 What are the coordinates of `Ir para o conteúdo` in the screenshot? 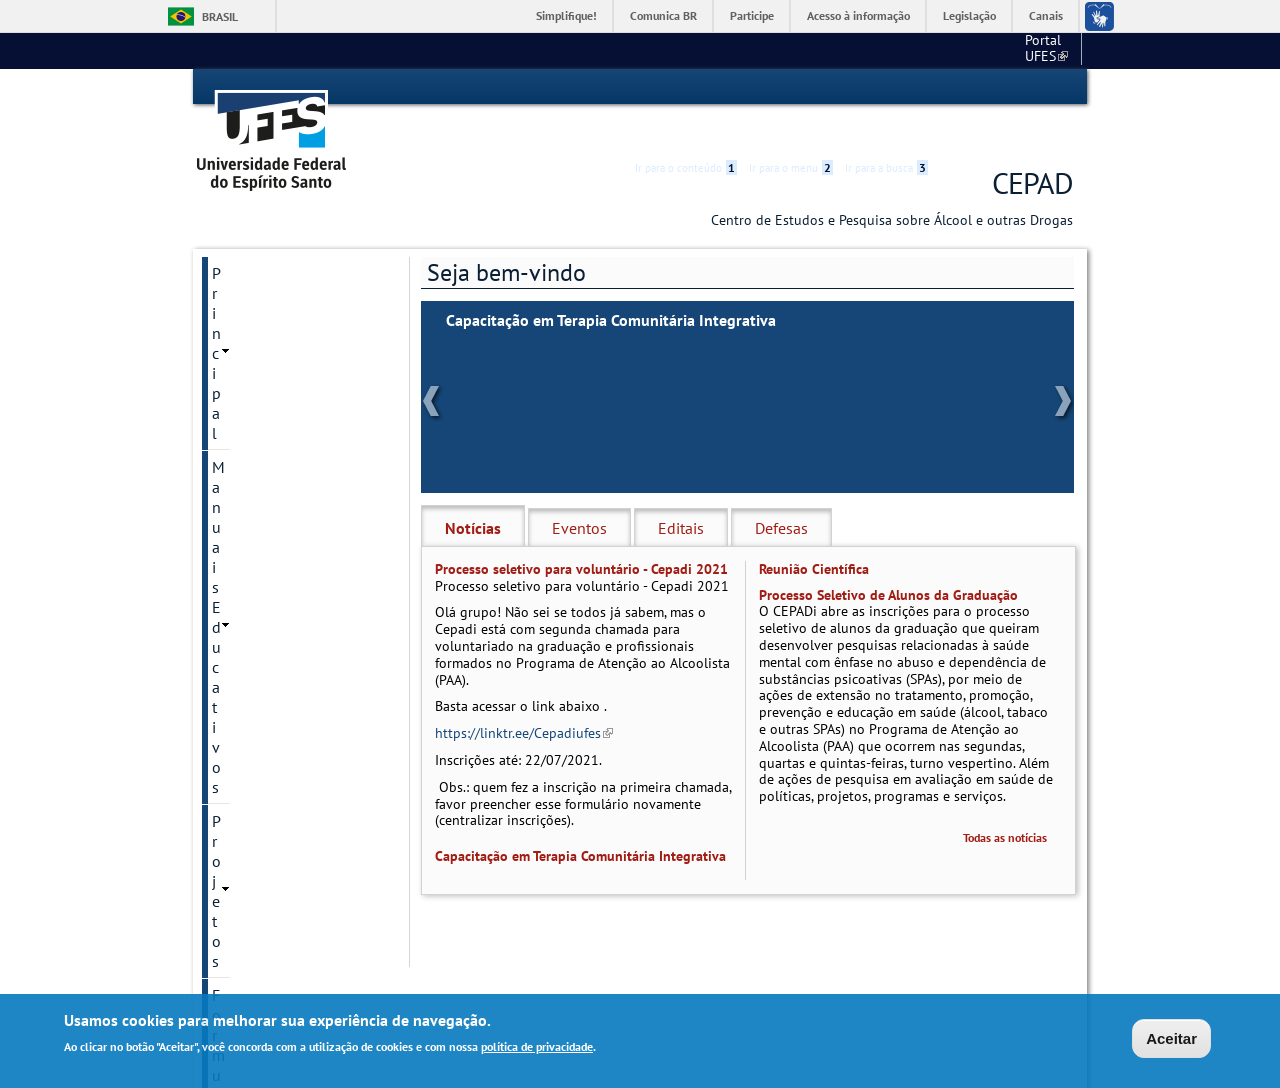 It's located at (686, 87).